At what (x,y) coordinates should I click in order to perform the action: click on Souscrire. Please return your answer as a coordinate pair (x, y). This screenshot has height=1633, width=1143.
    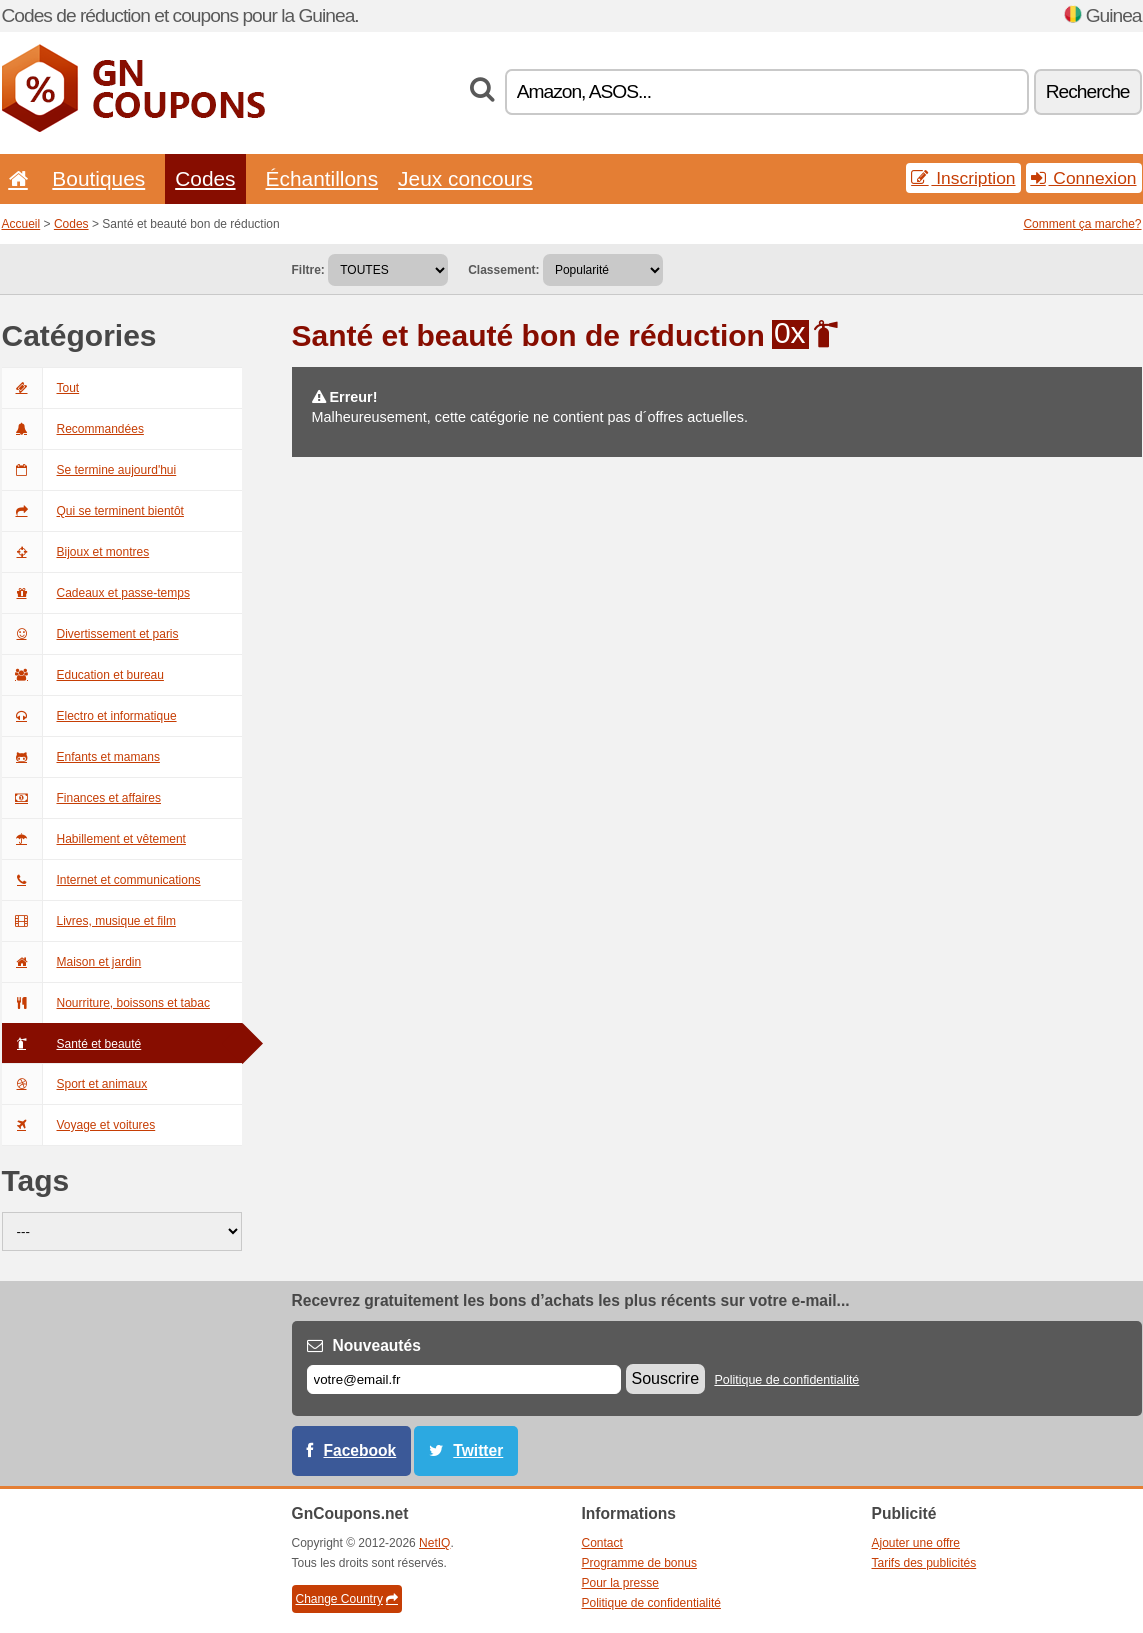
    Looking at the image, I should click on (666, 1378).